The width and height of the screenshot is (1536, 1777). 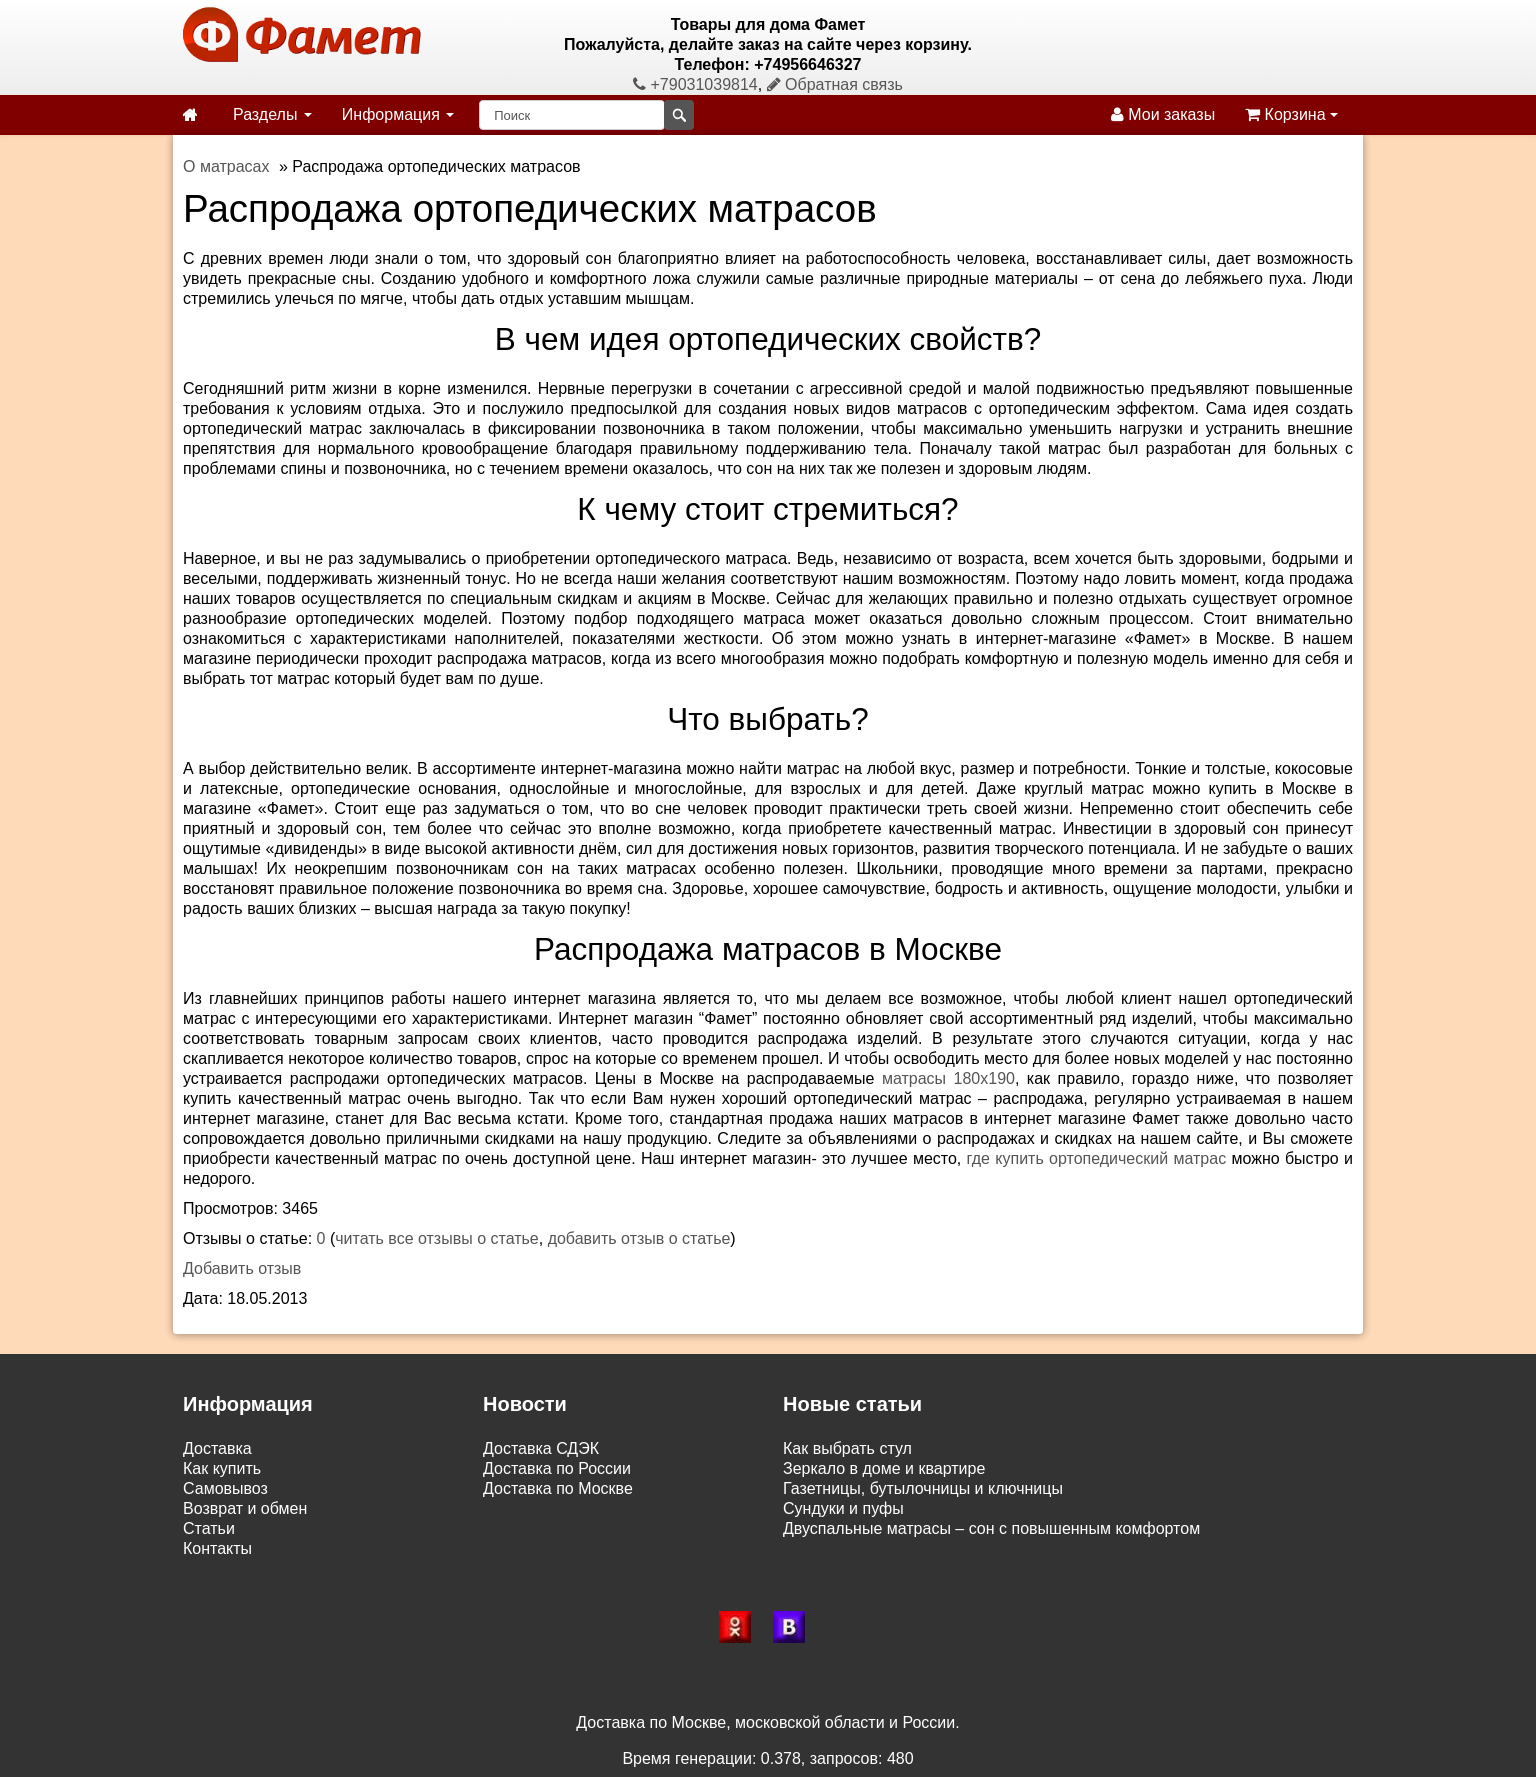 I want to click on Разделы, so click(x=272, y=114).